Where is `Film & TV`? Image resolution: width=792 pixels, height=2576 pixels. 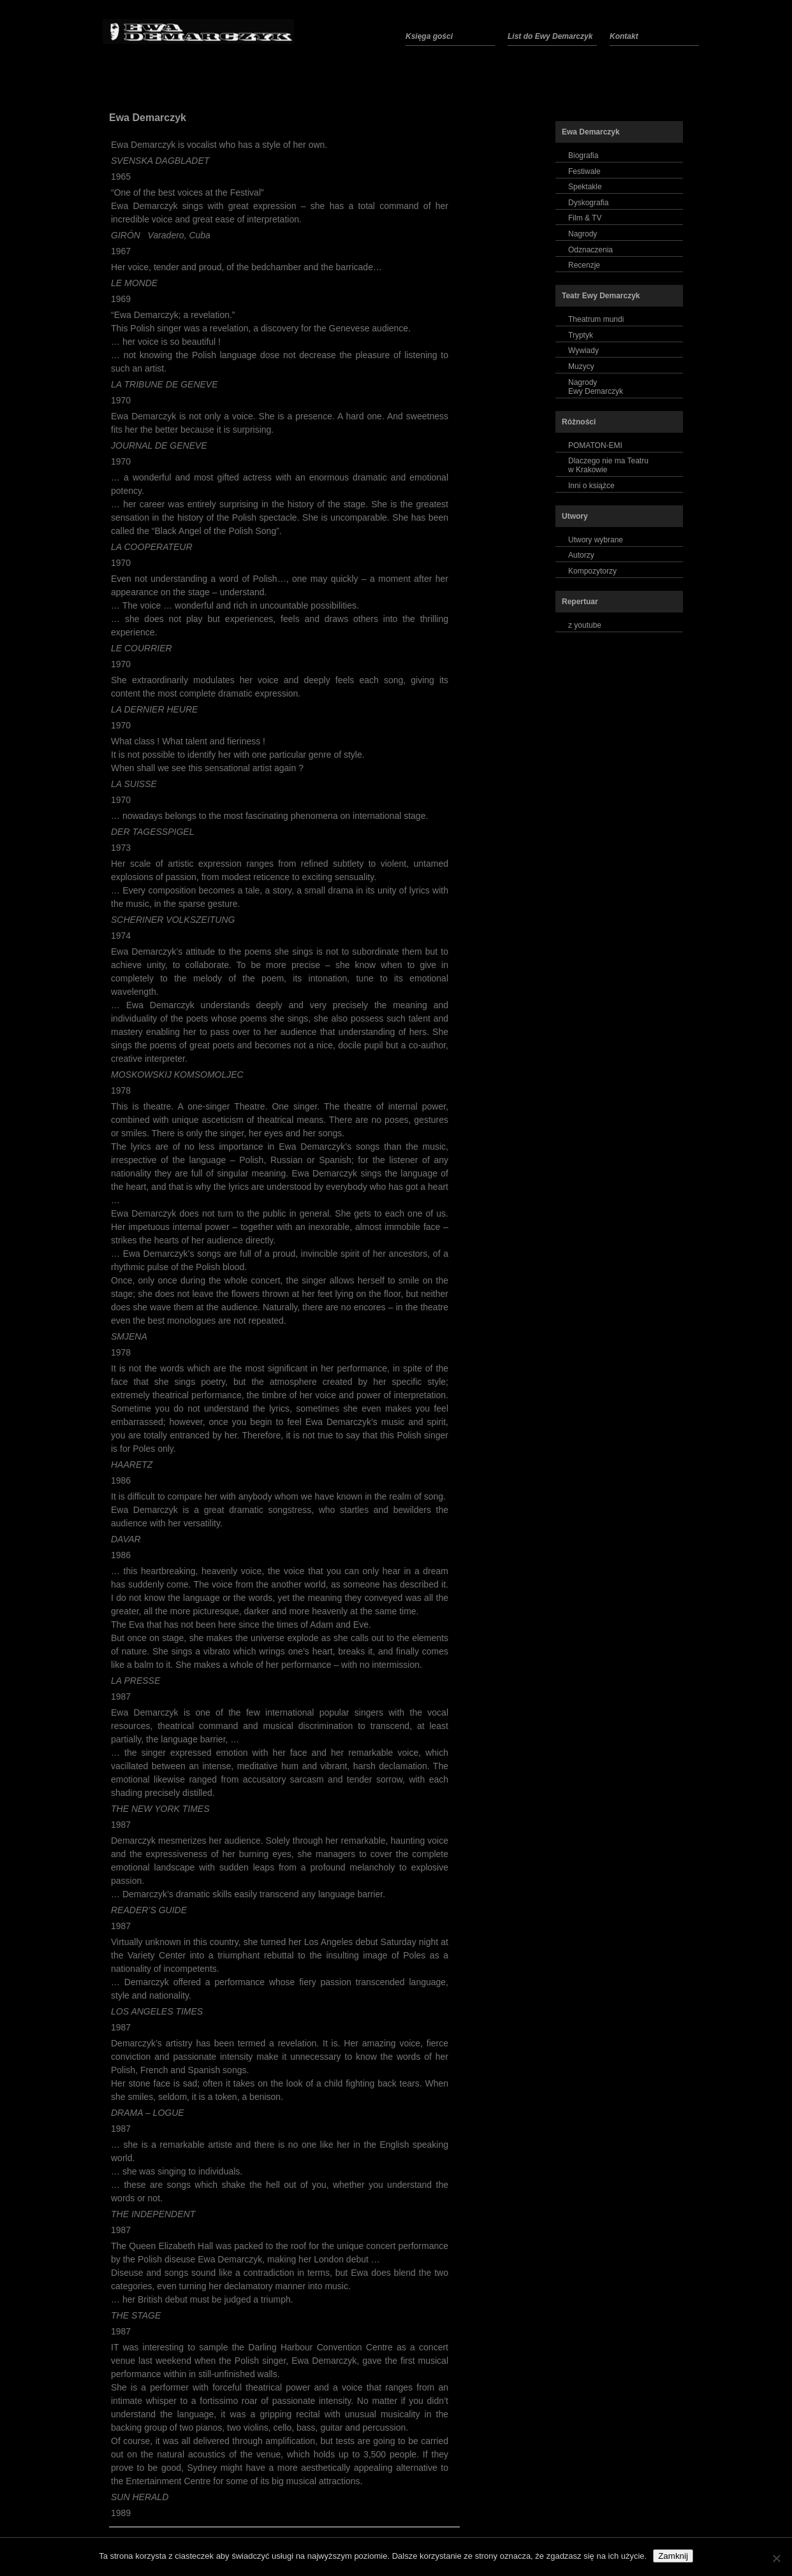
Film & TV is located at coordinates (584, 217).